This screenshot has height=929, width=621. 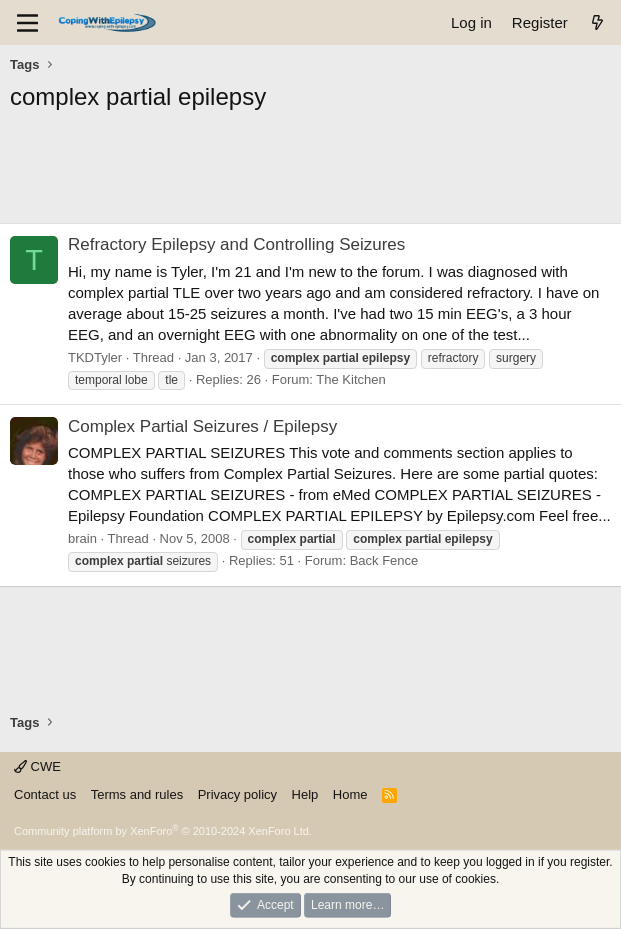 I want to click on Complex Partial Seizures / Epilepsy, so click(x=202, y=426).